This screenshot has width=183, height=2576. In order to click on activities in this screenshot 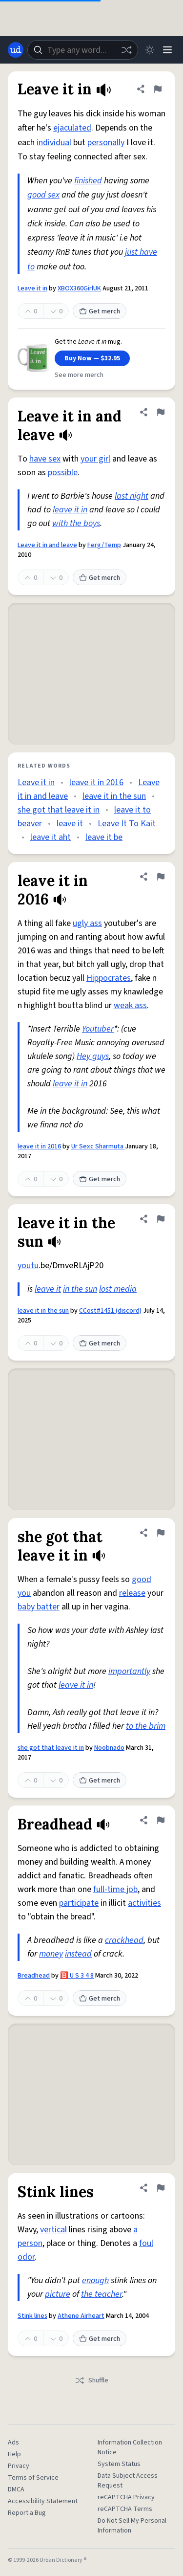, I will do `click(144, 1903)`.